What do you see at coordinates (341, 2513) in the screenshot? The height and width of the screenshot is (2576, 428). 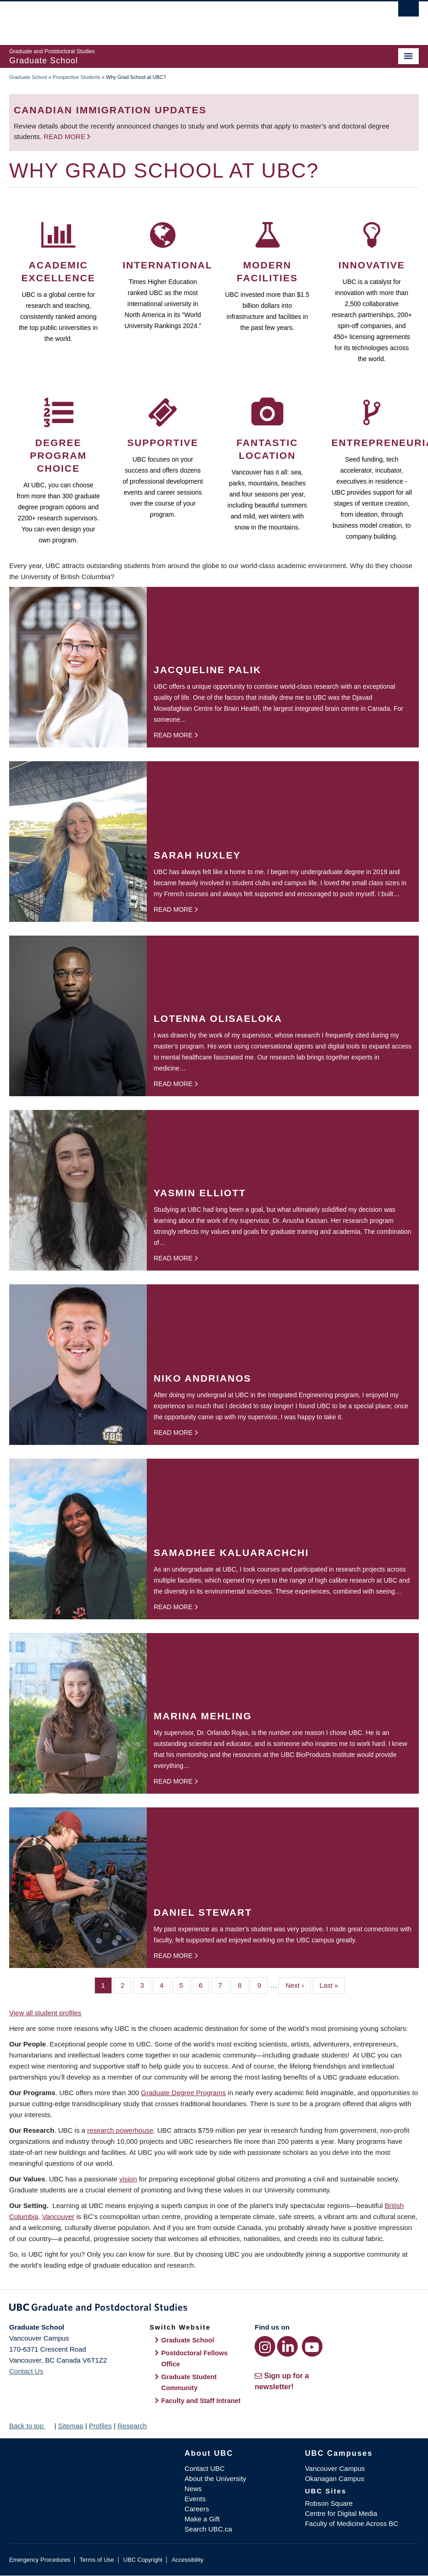 I see `Centre for Digital Media` at bounding box center [341, 2513].